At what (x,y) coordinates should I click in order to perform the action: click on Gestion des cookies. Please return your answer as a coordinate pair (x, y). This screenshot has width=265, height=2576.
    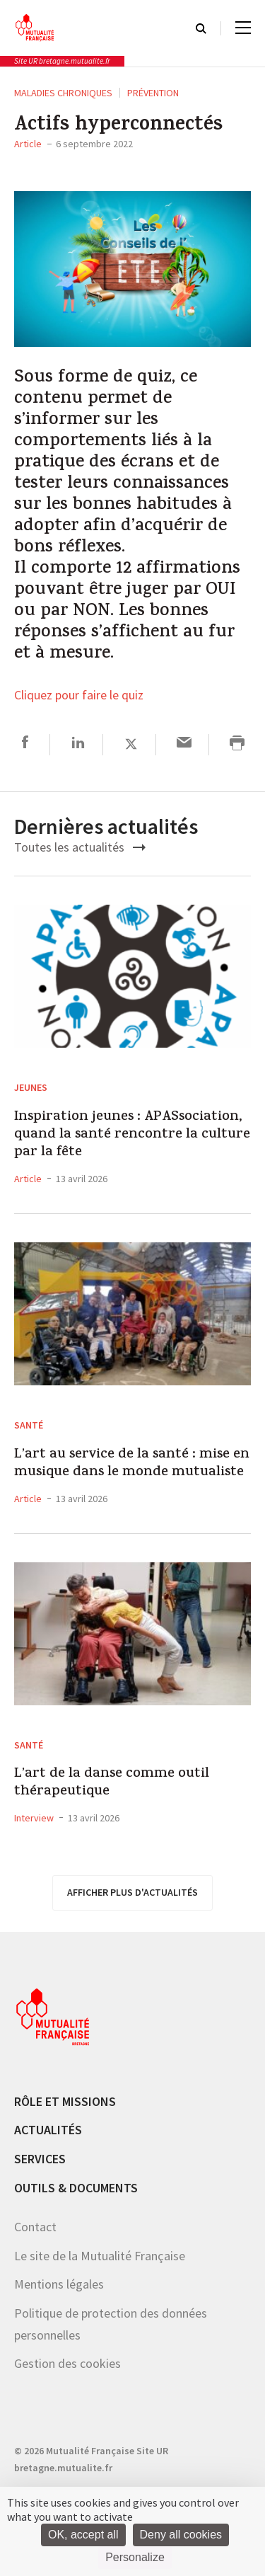
    Looking at the image, I should click on (67, 2363).